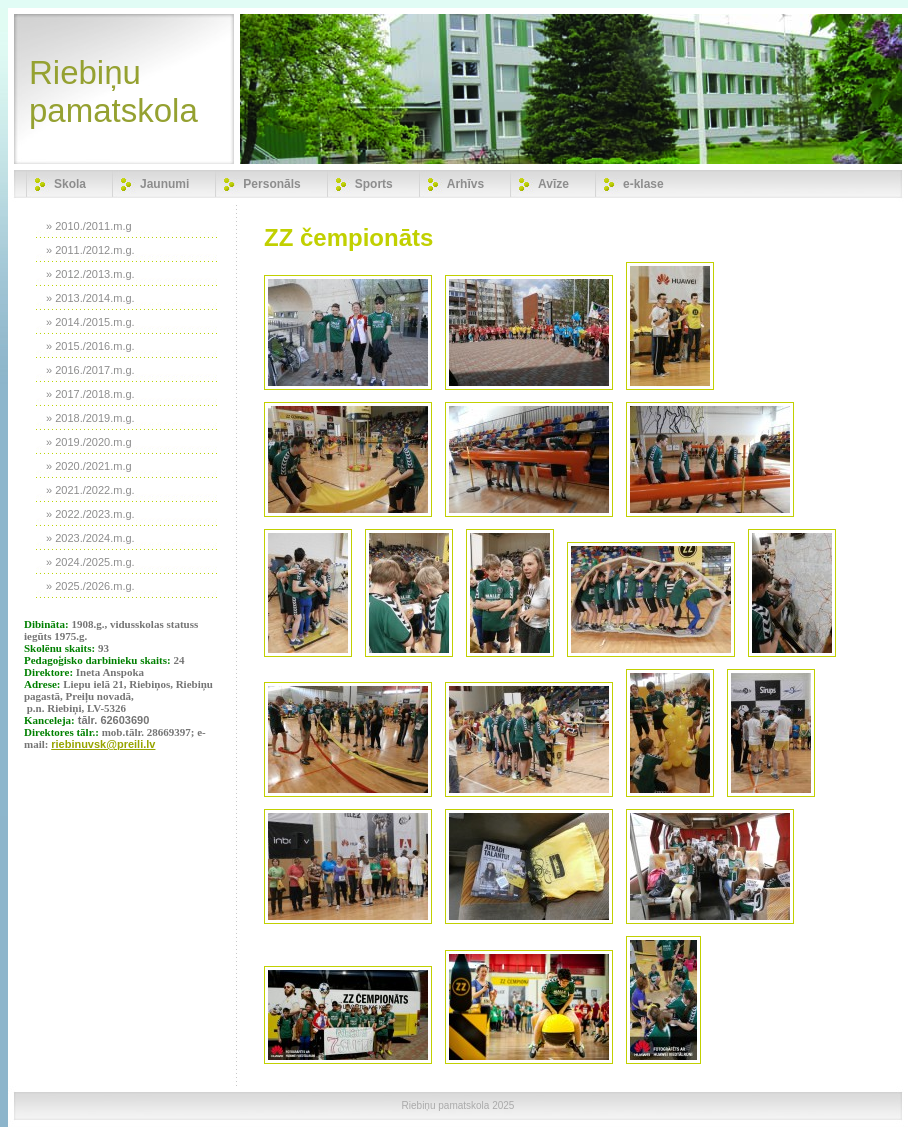 This screenshot has height=1127, width=908. I want to click on Arhīvs, so click(465, 184).